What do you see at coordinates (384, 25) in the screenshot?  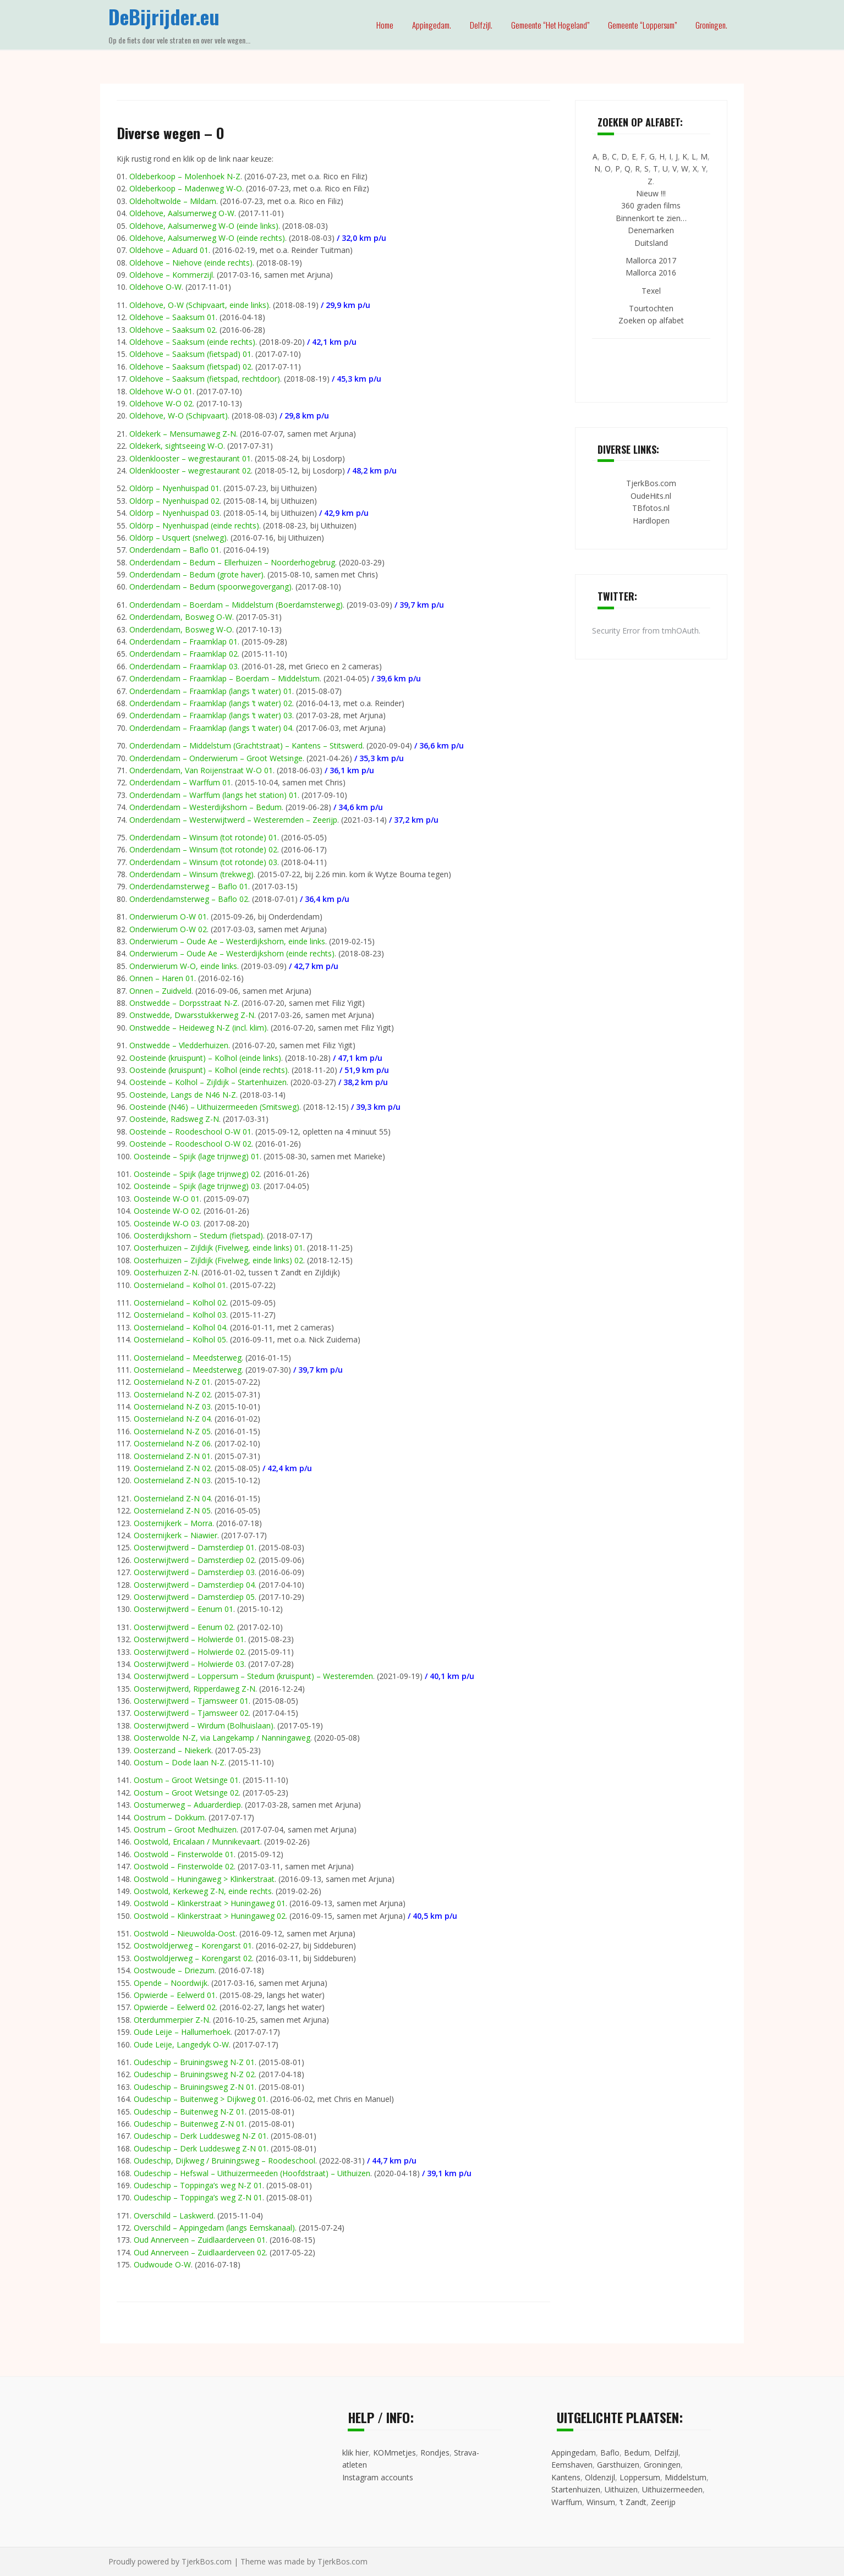 I see `Home` at bounding box center [384, 25].